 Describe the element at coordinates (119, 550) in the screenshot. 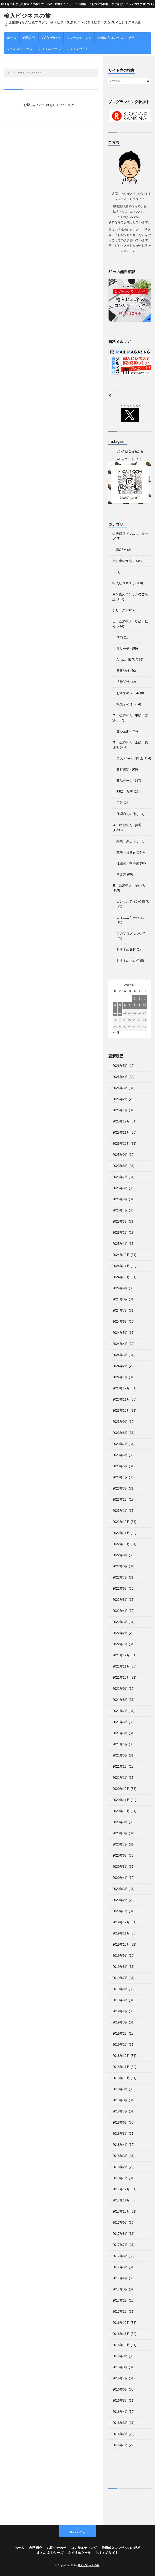

I see `中国OEM` at that location.